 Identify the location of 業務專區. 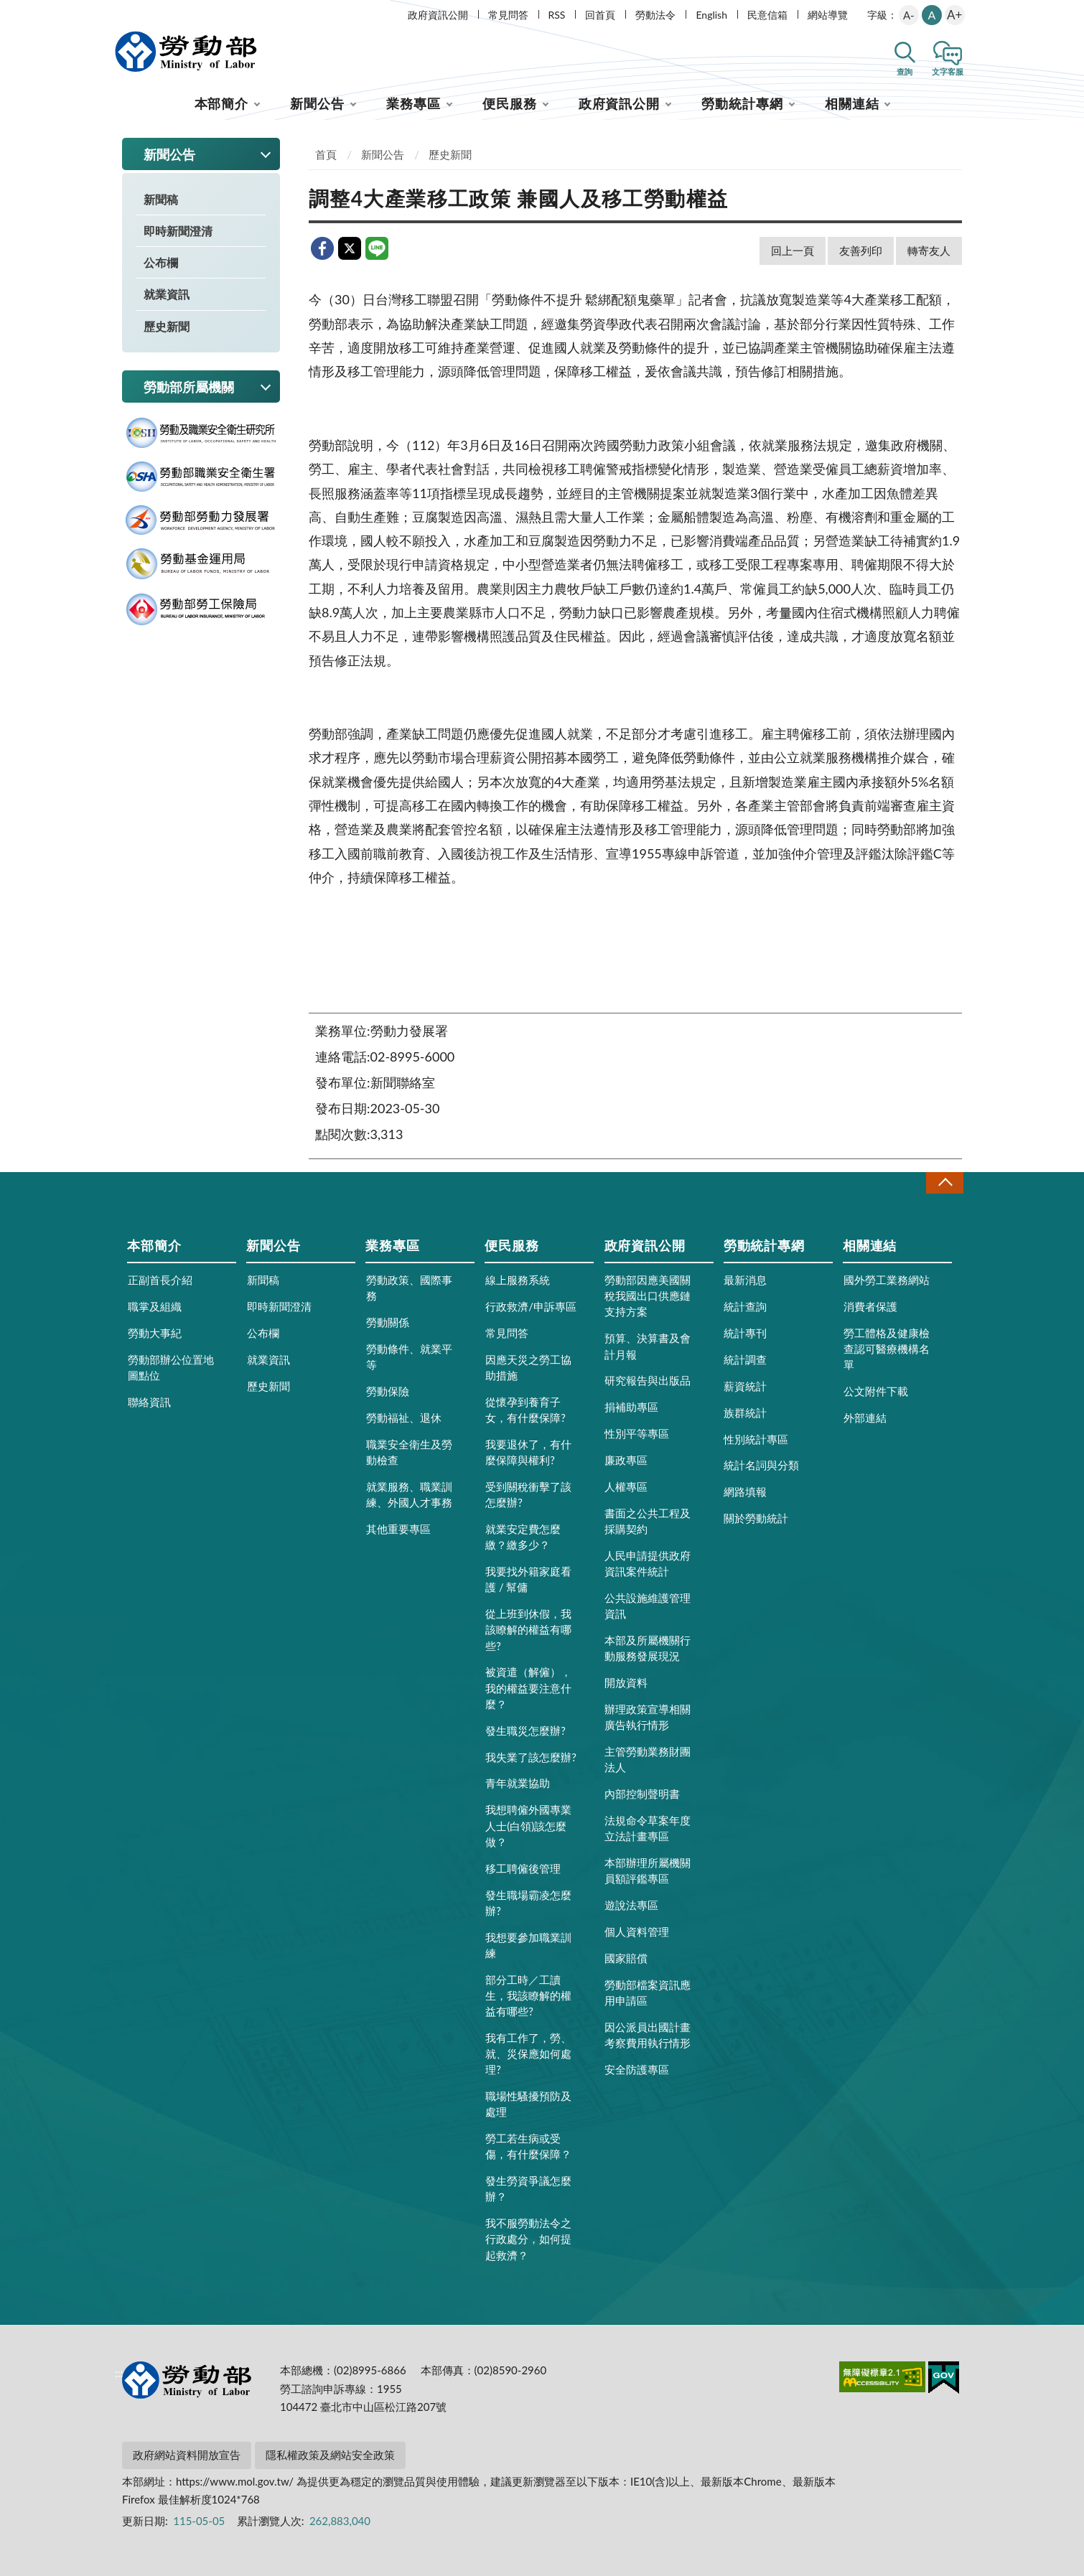
(413, 103).